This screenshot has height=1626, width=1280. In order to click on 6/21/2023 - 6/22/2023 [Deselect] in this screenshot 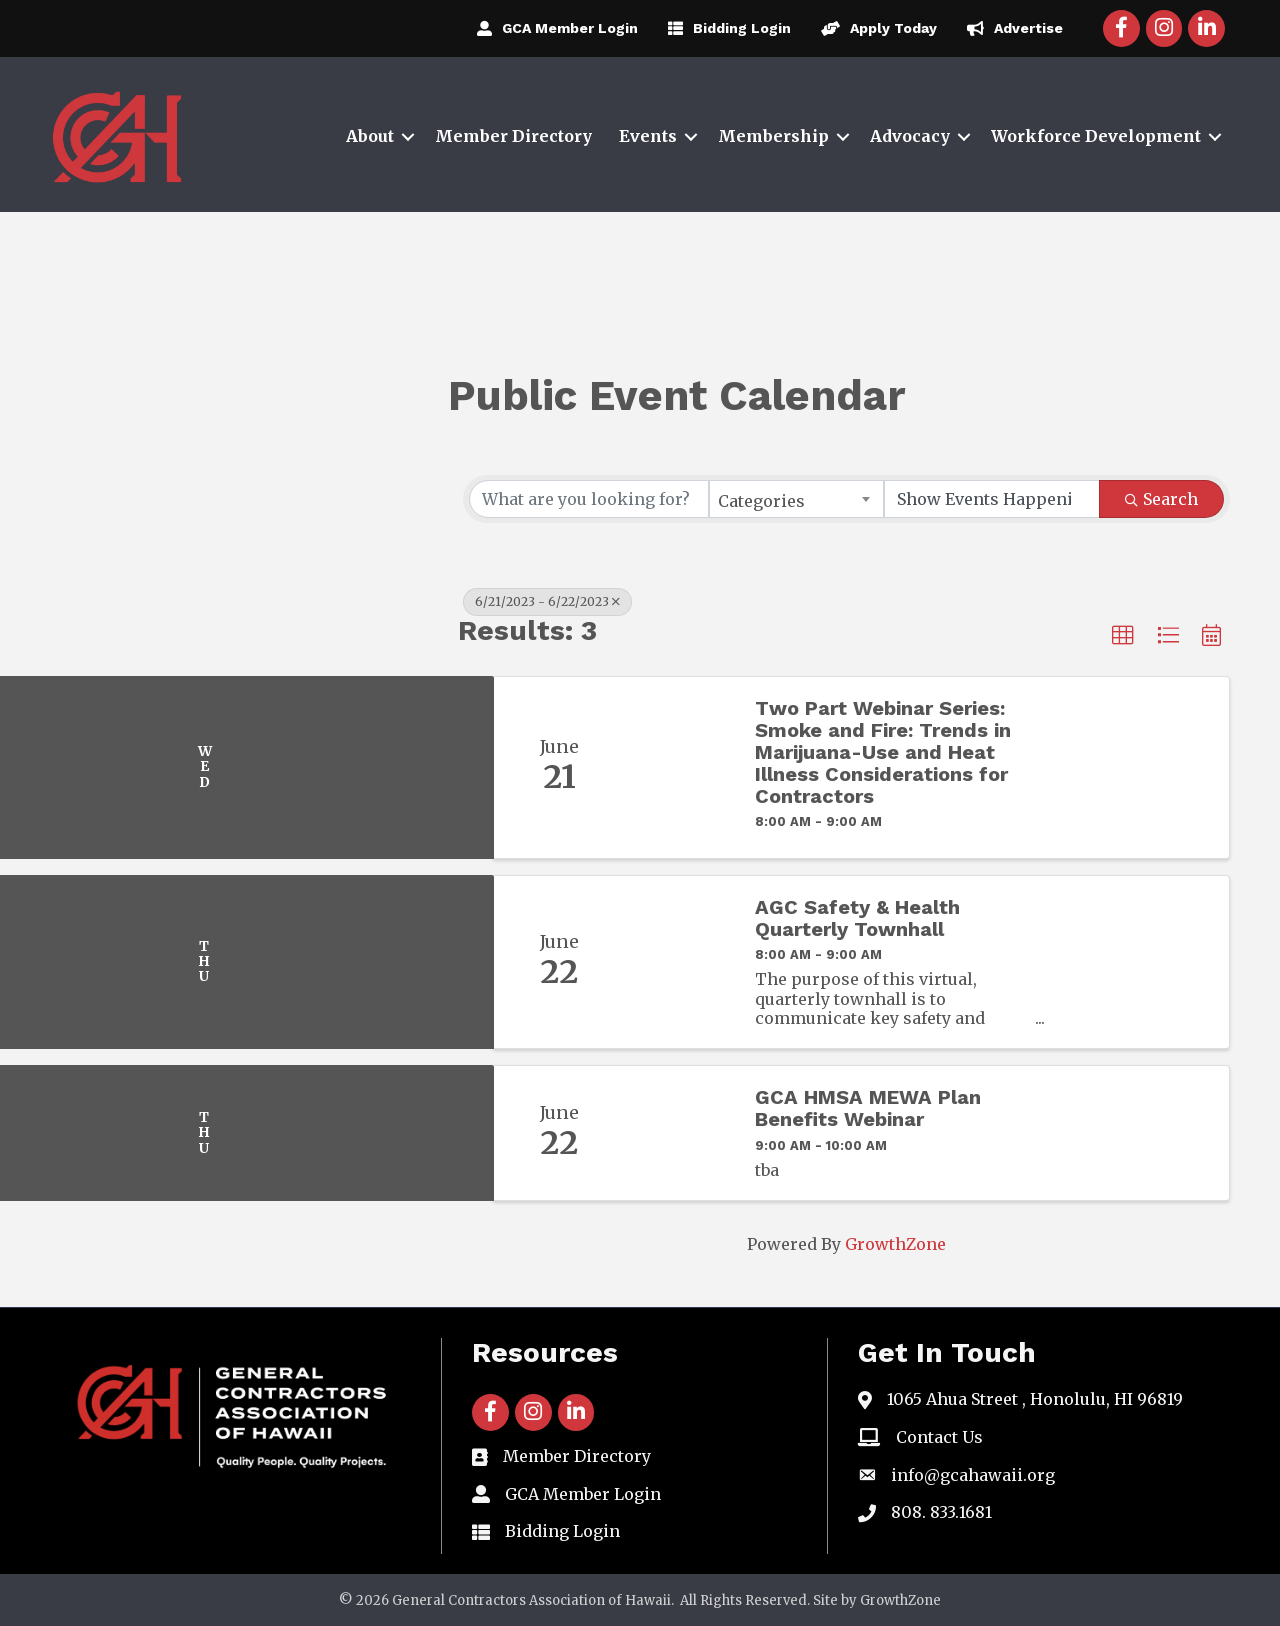, I will do `click(547, 601)`.